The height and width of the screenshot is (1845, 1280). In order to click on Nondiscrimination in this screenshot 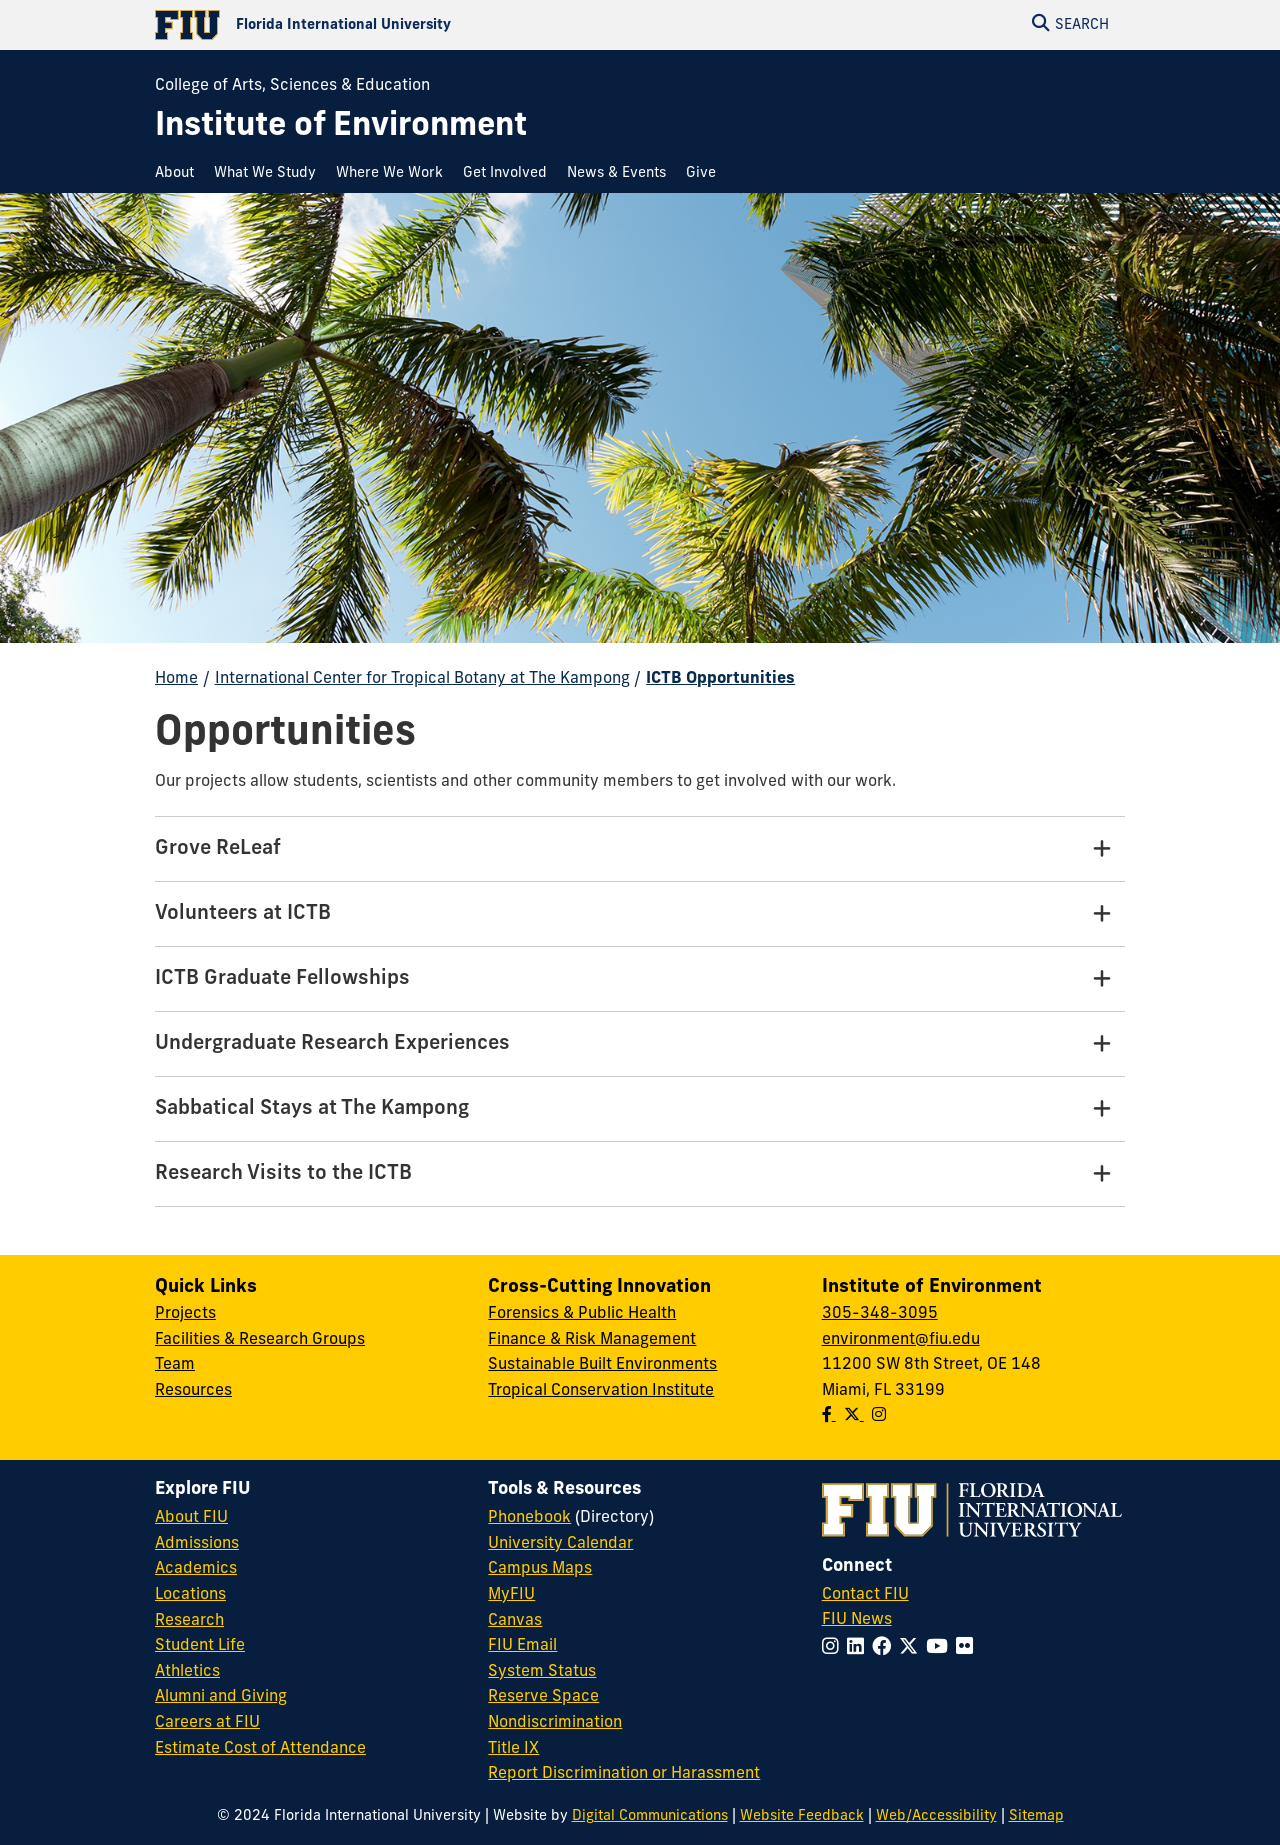, I will do `click(555, 1723)`.